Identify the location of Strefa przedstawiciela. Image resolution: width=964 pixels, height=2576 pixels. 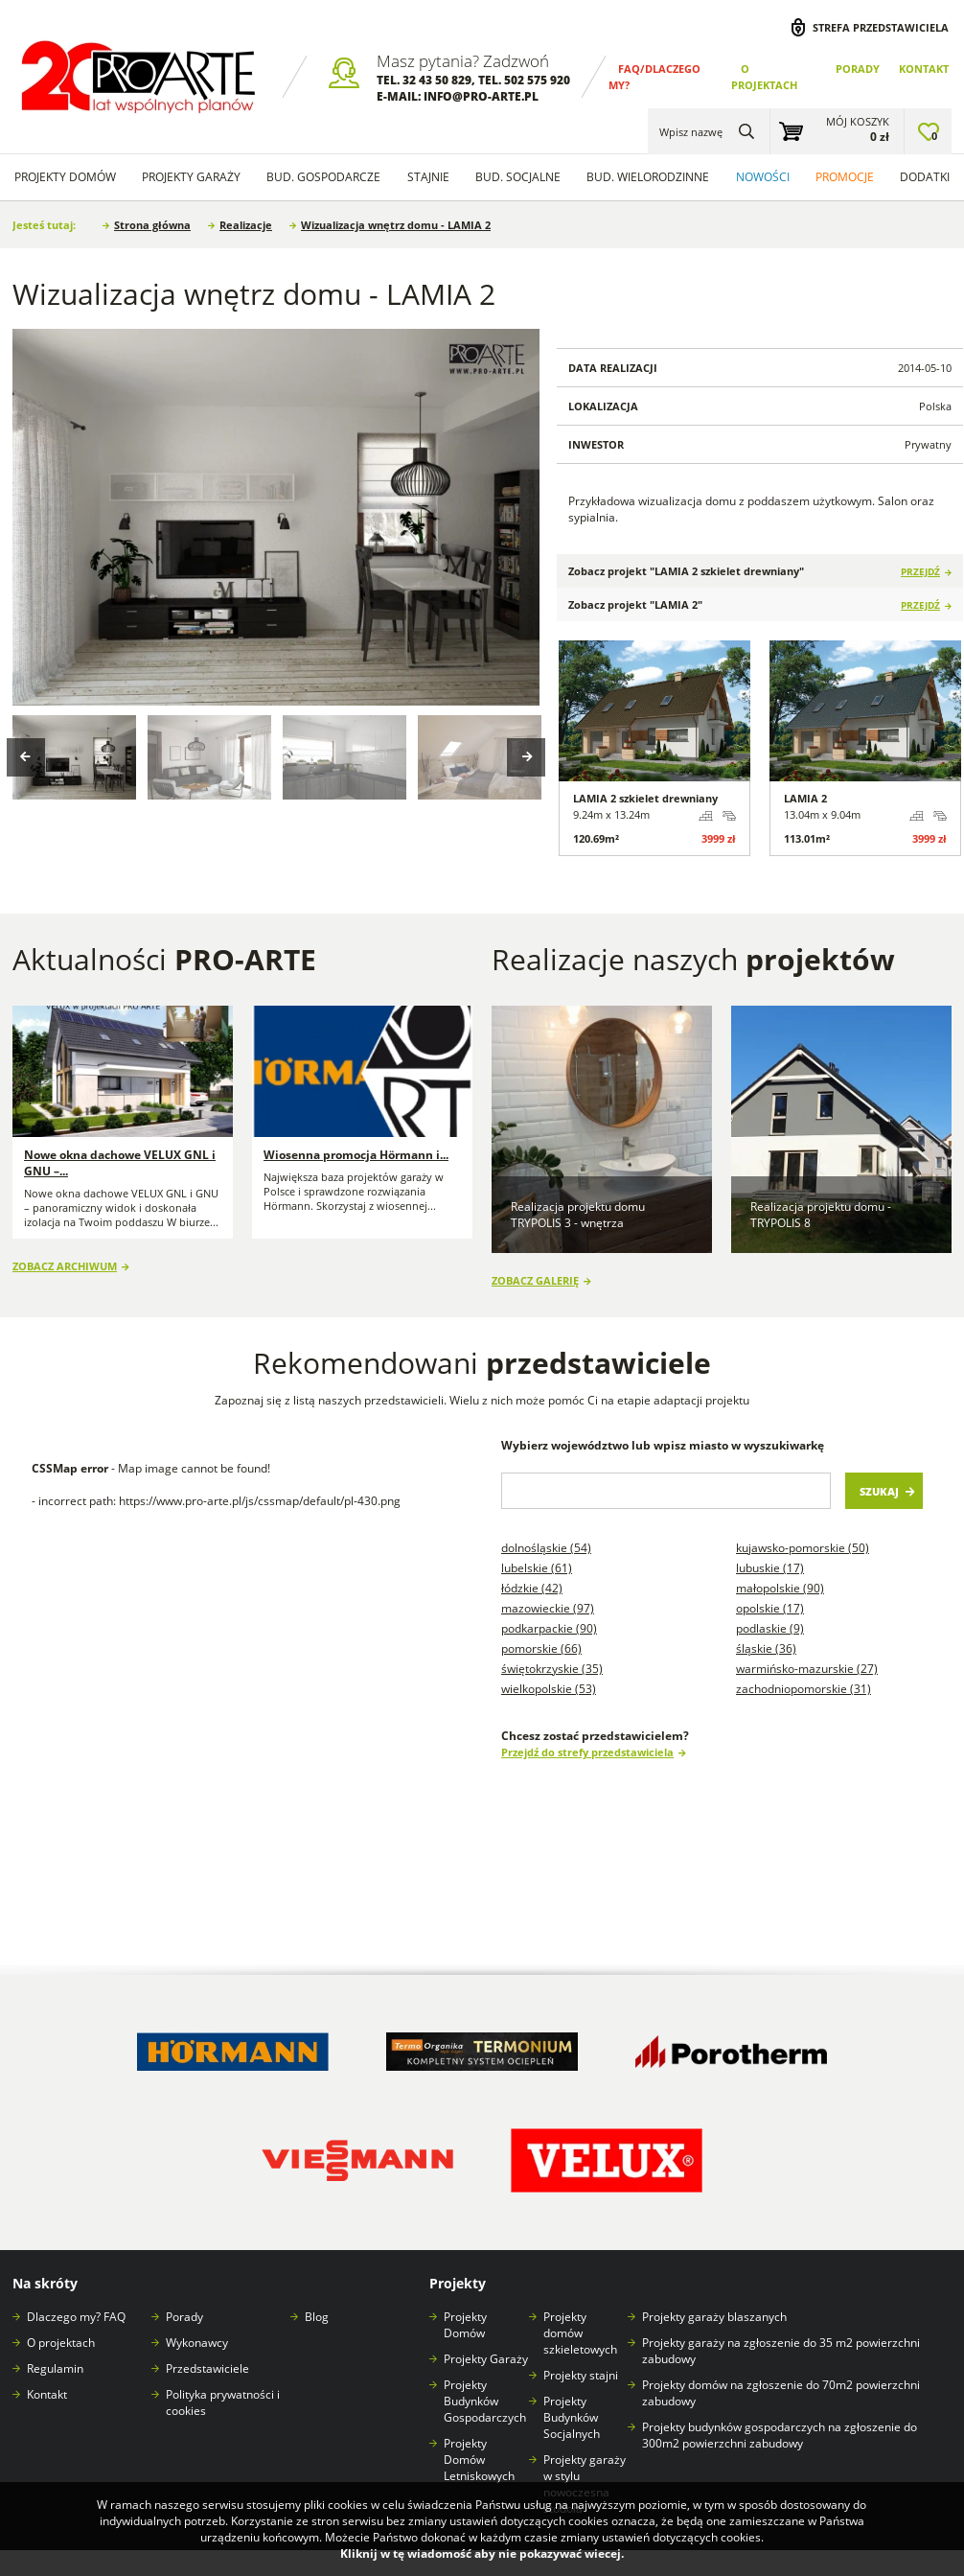
(881, 27).